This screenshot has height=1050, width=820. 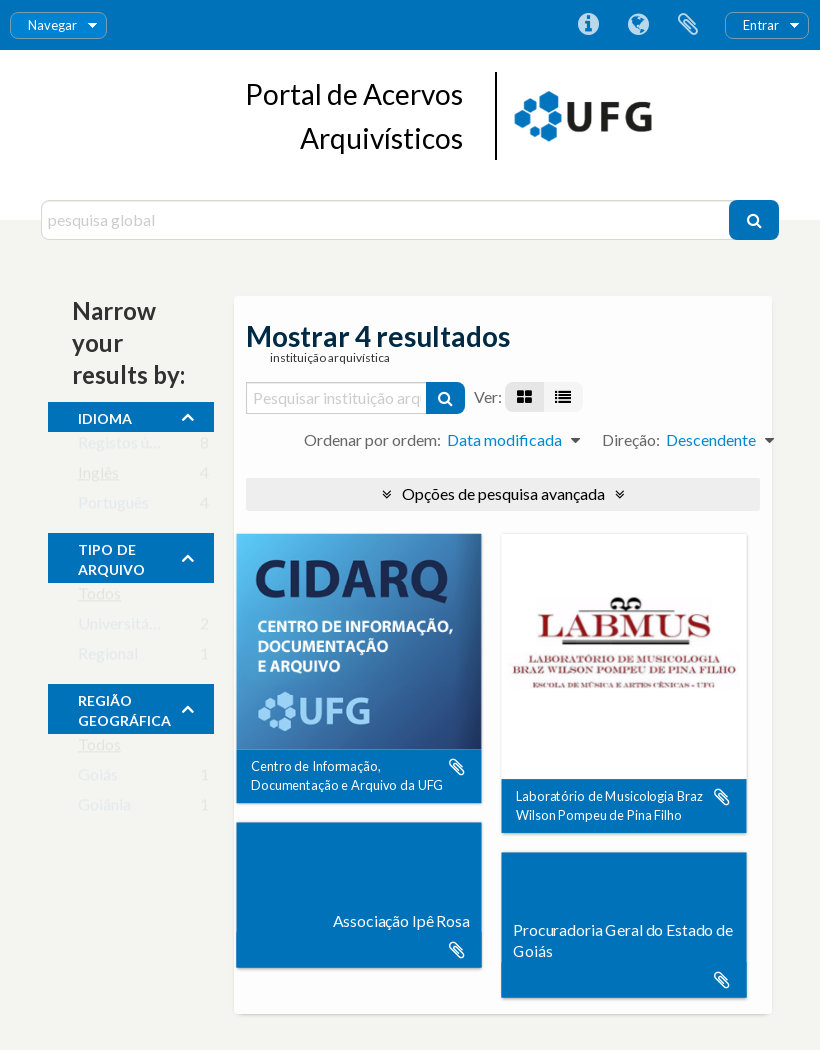 I want to click on Regional, so click(x=108, y=657).